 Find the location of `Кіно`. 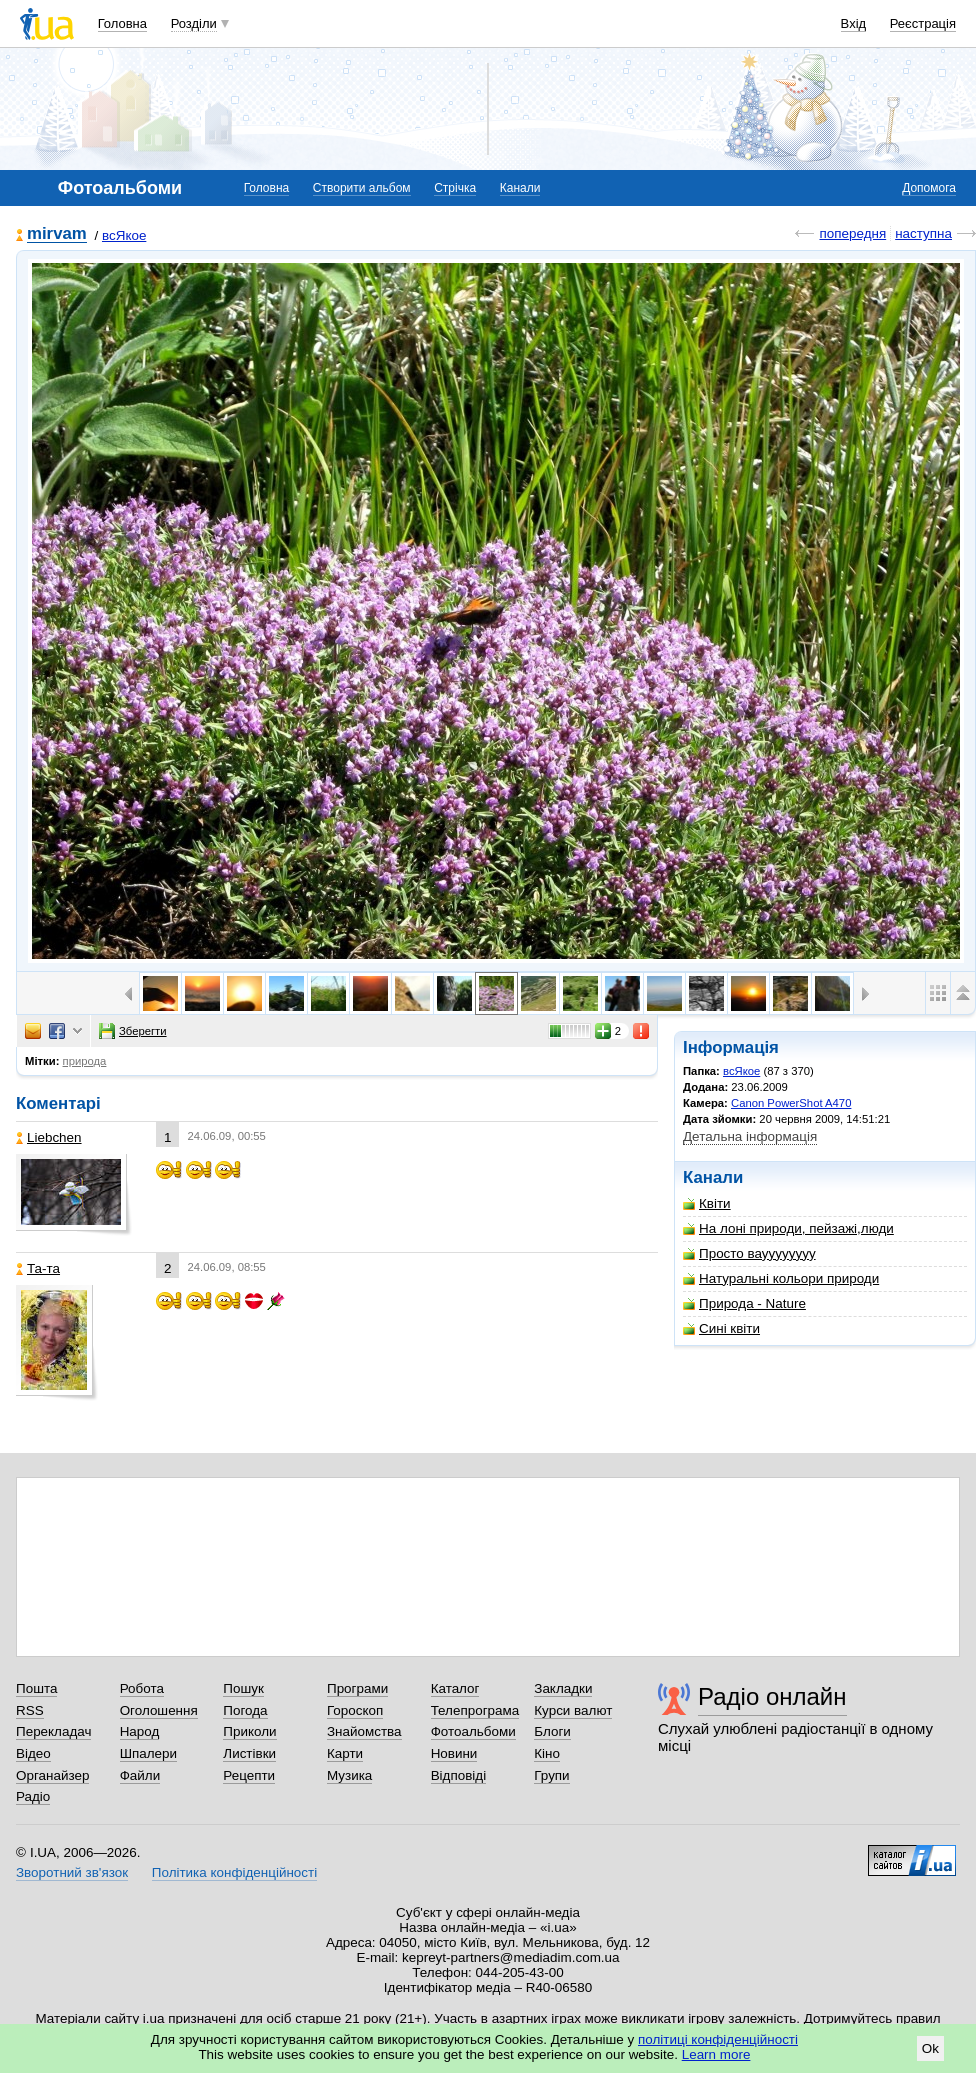

Кіно is located at coordinates (547, 1753).